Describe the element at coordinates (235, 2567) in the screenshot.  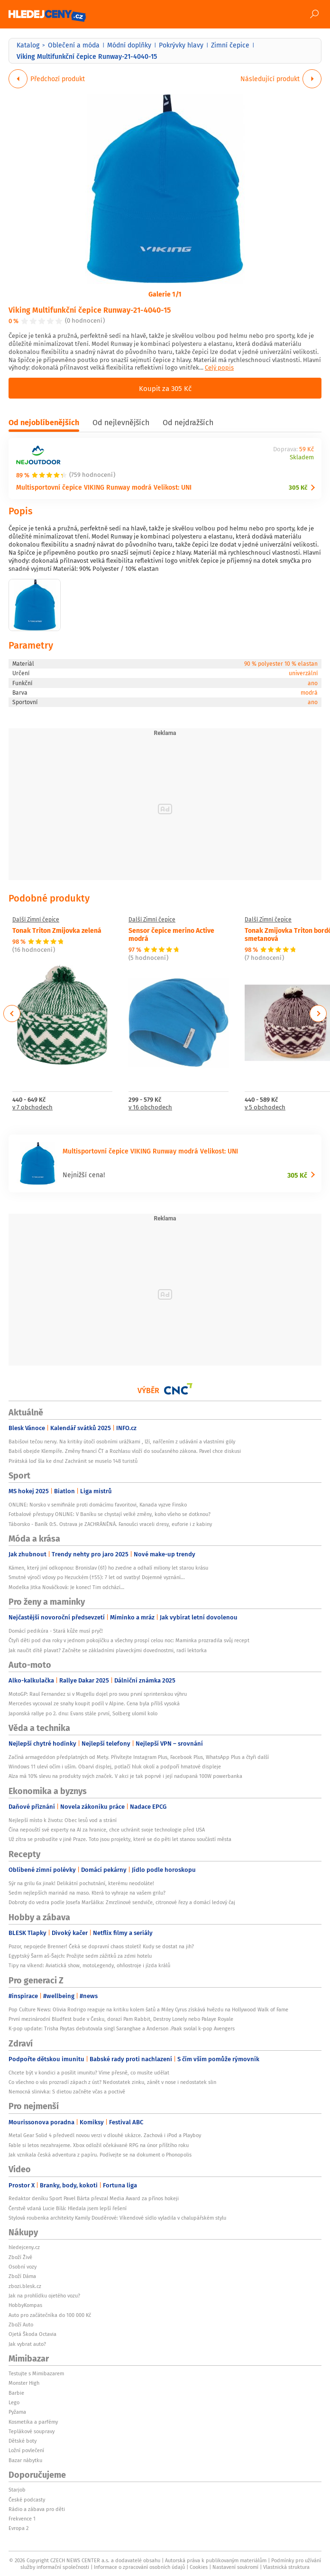
I see `Nastavení soukromí` at that location.